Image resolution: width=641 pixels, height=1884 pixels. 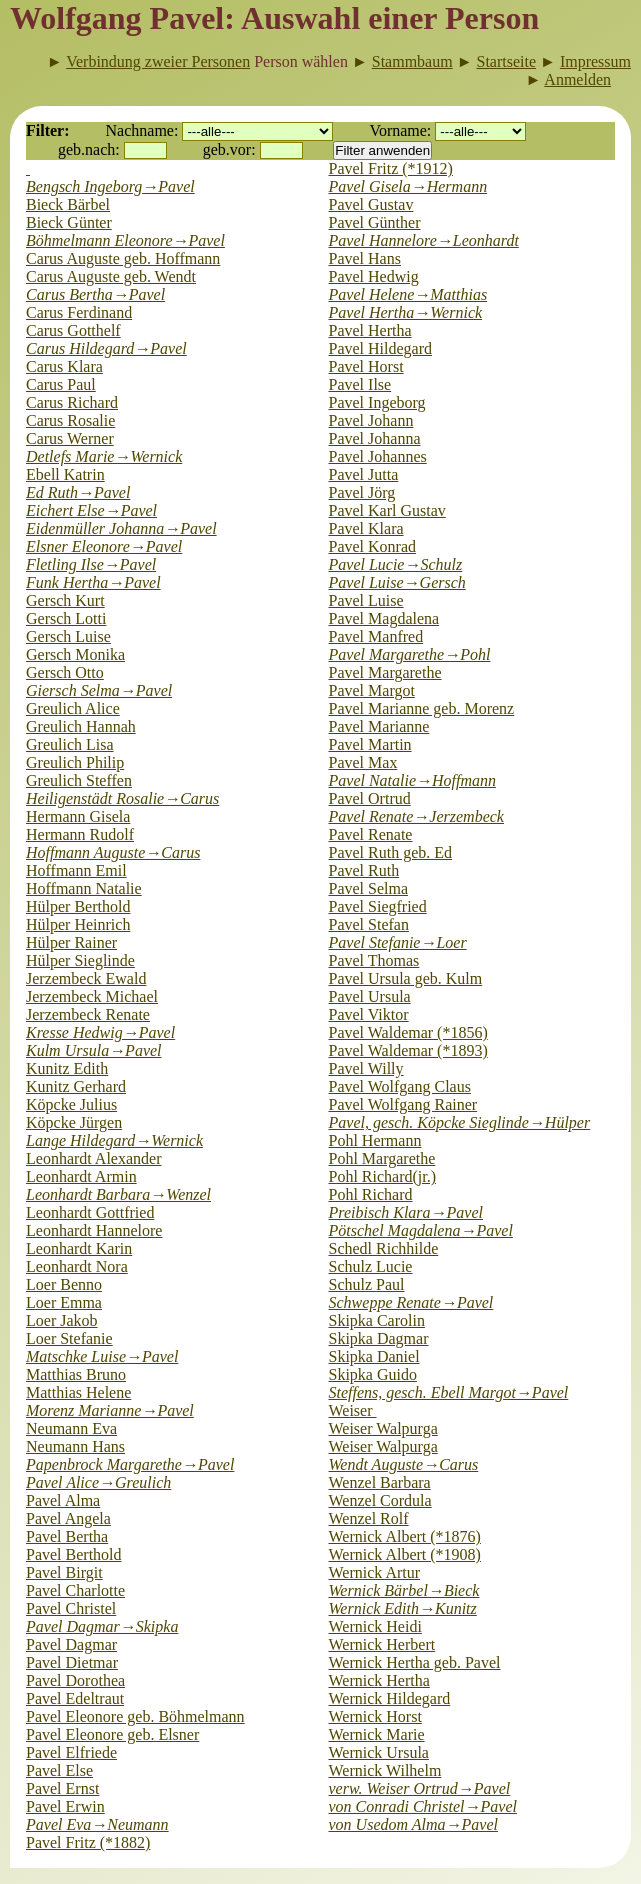 I want to click on Steffens, gesch. Ebell Margot→Pavel, so click(x=449, y=1392).